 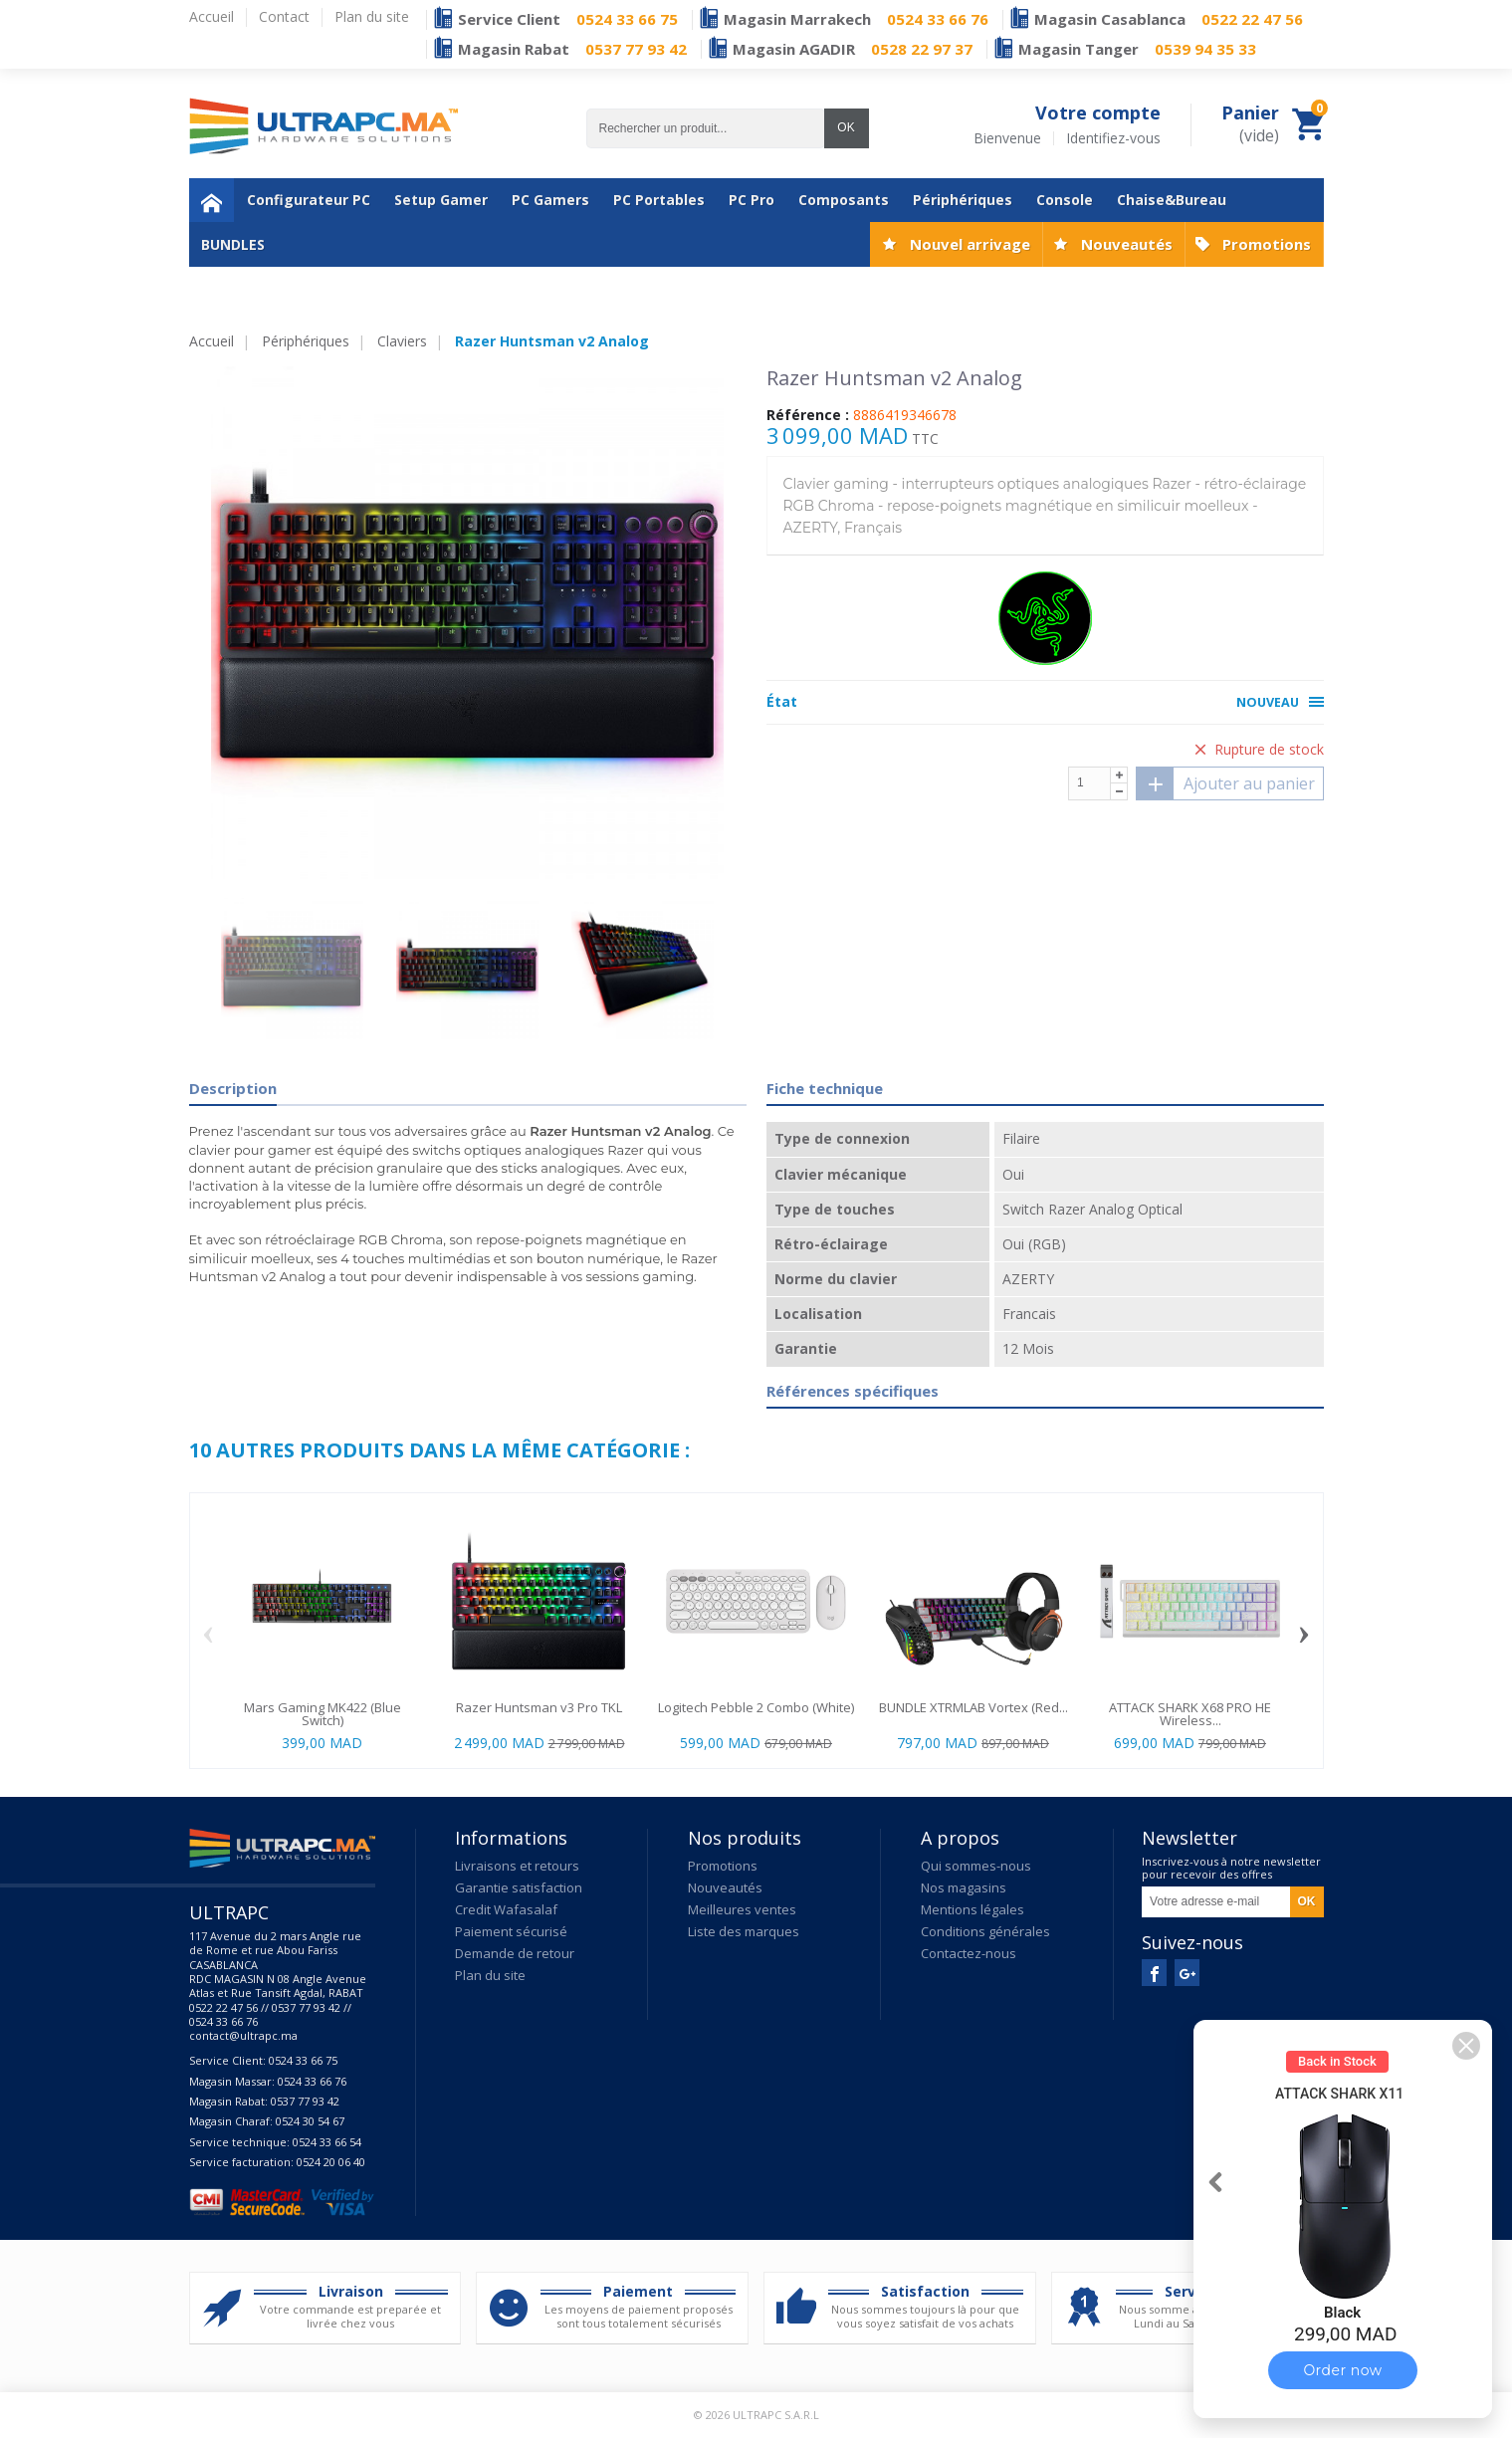 What do you see at coordinates (441, 199) in the screenshot?
I see `Setup Gamer` at bounding box center [441, 199].